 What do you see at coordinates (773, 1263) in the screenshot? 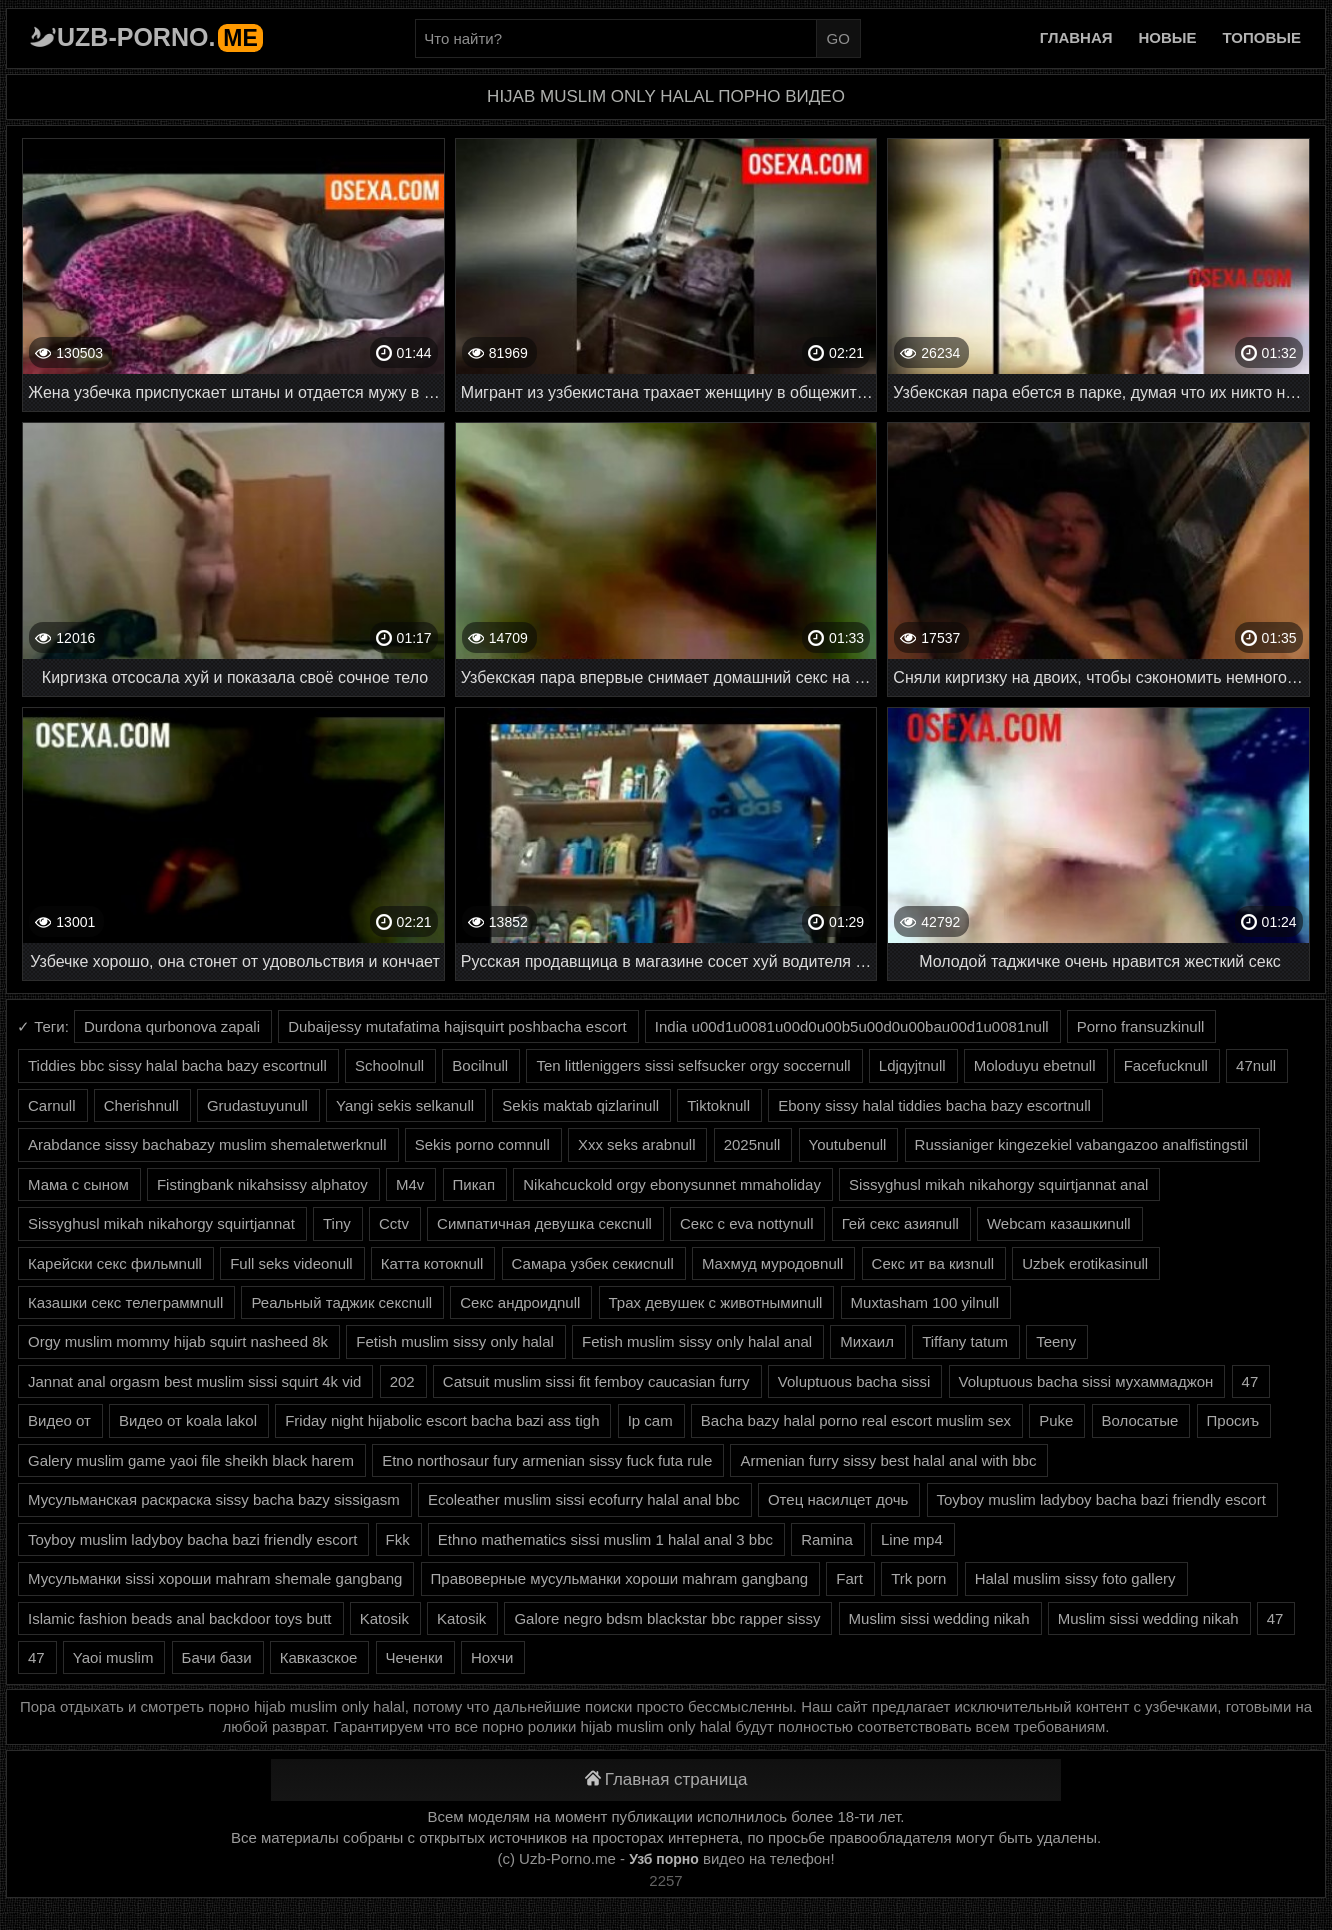
I see `Махмуд муродовnull` at bounding box center [773, 1263].